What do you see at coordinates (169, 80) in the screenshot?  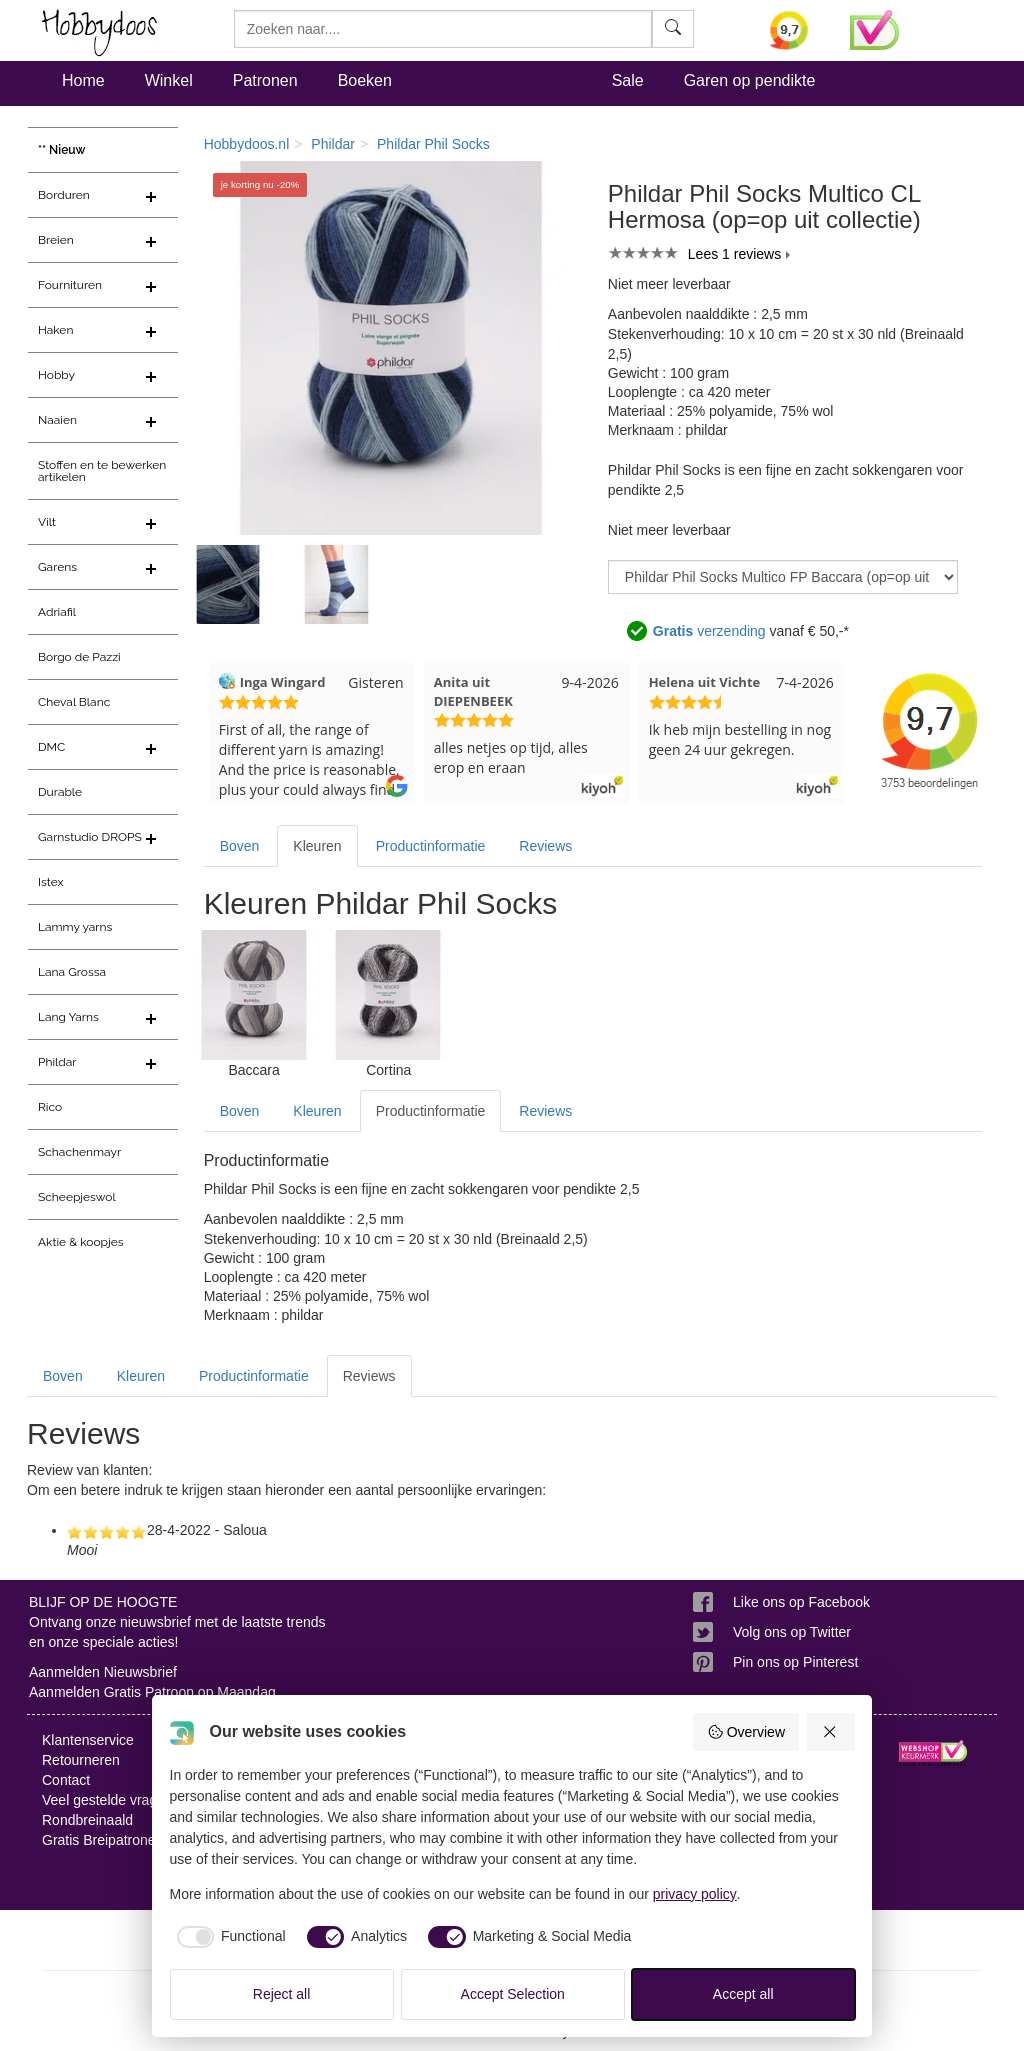 I see `Winkel` at bounding box center [169, 80].